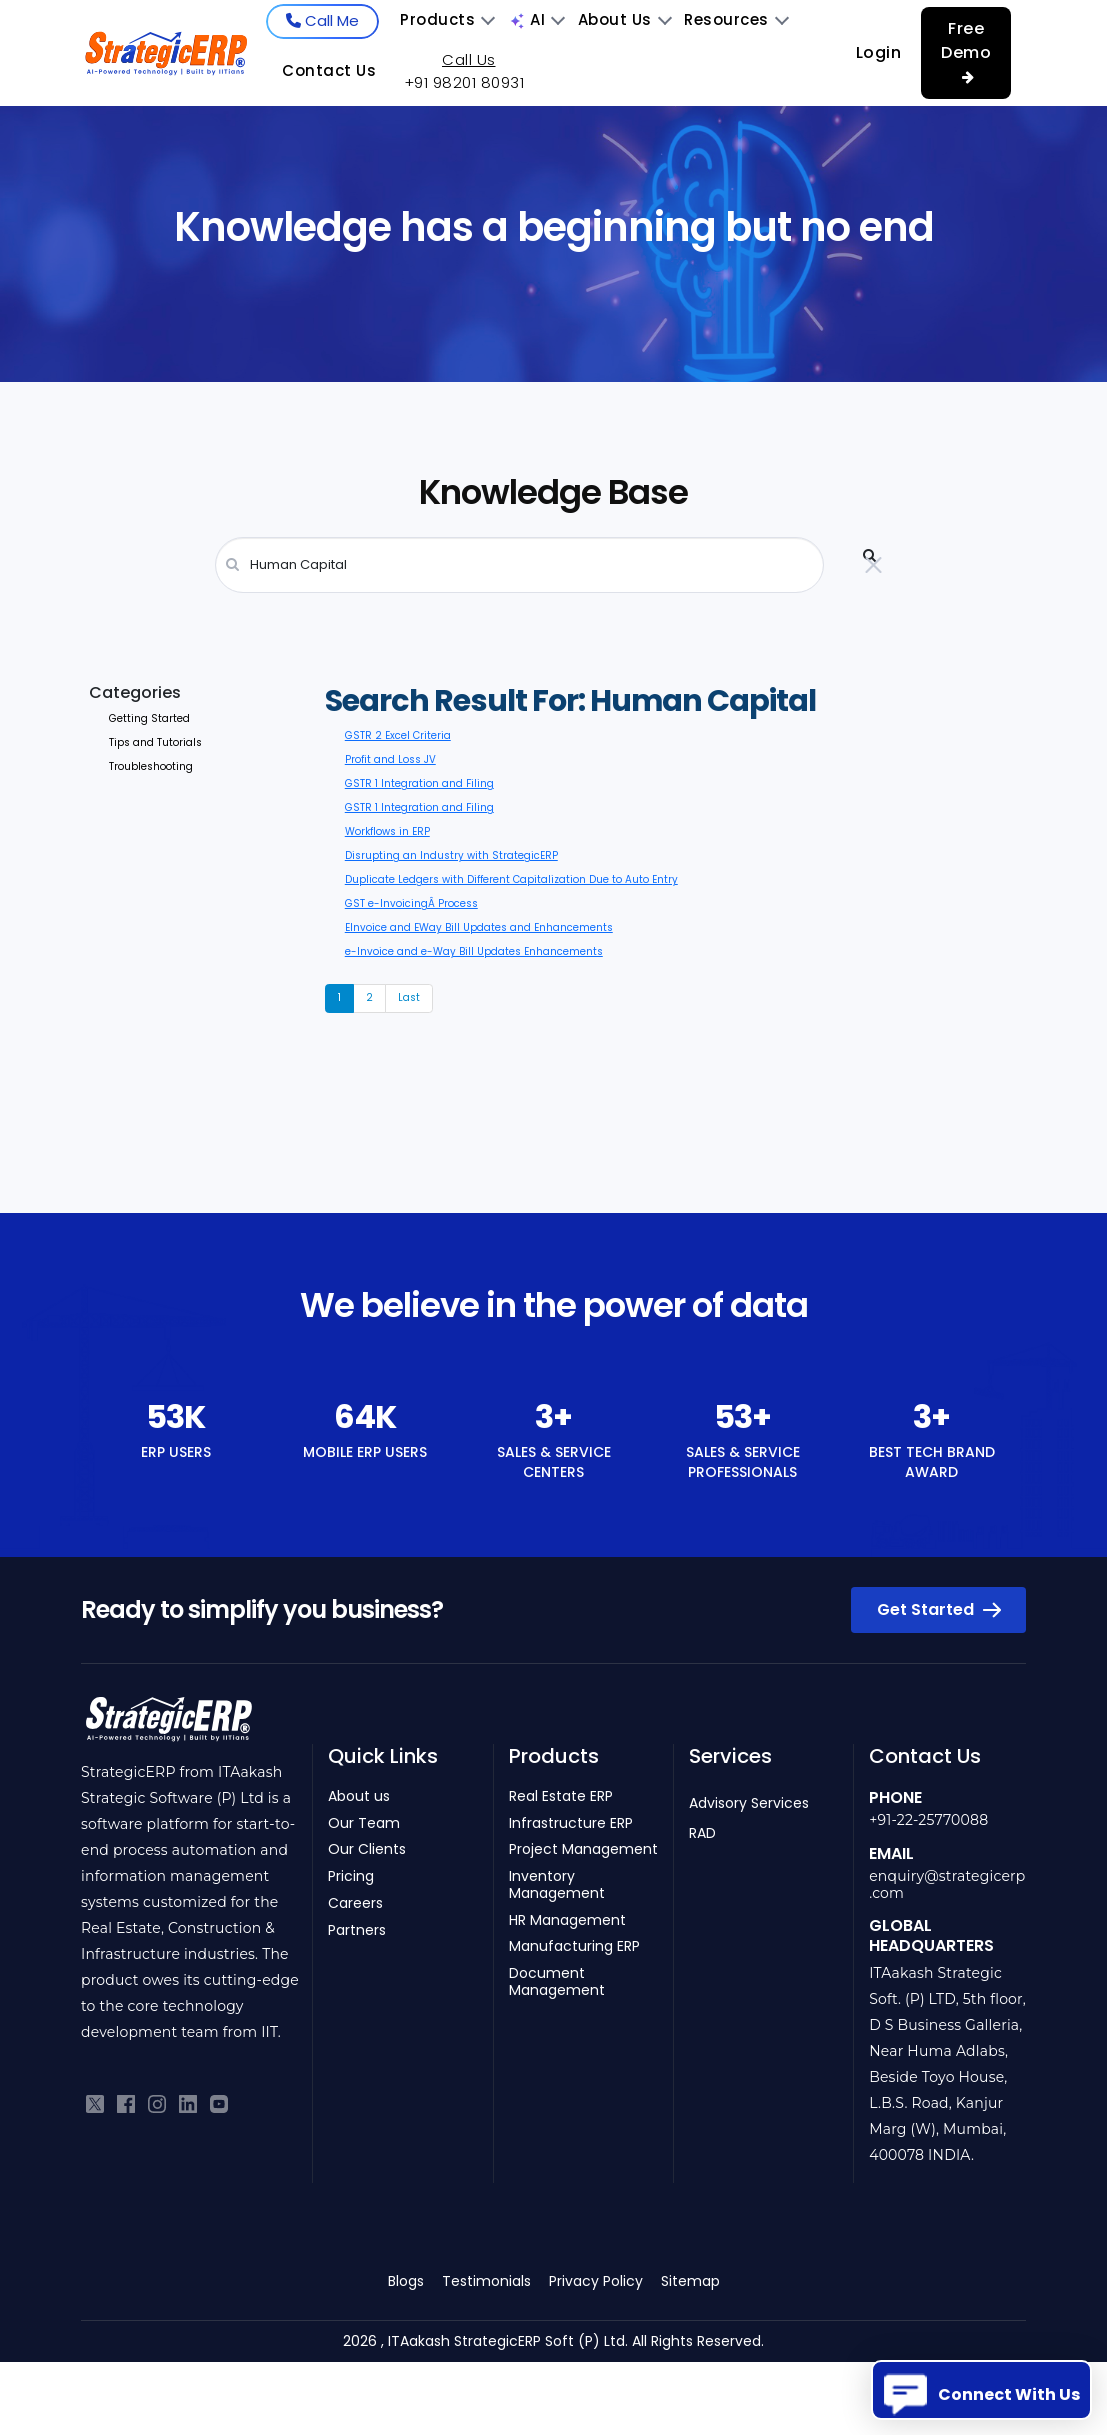 The width and height of the screenshot is (1107, 2435). Describe the element at coordinates (149, 718) in the screenshot. I see `Getting Started` at that location.